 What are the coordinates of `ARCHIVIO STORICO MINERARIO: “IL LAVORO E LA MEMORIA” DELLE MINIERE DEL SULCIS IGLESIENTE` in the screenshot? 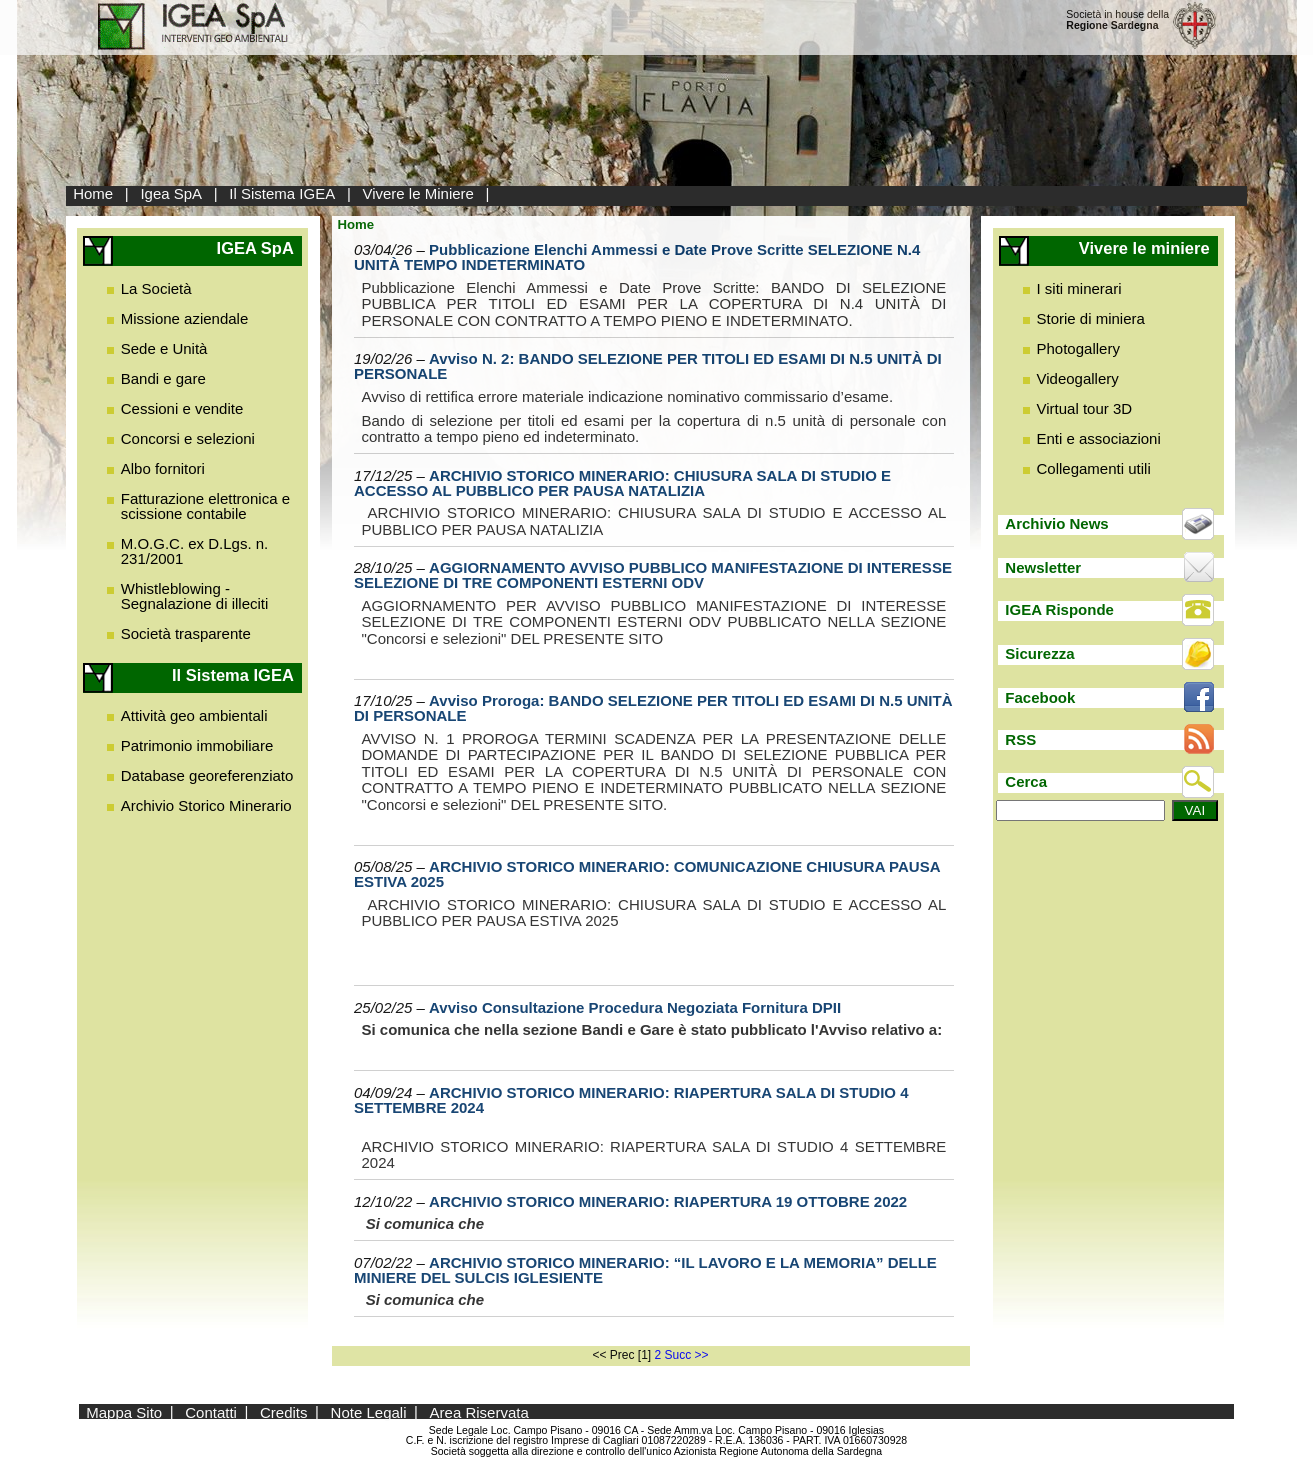 It's located at (645, 1270).